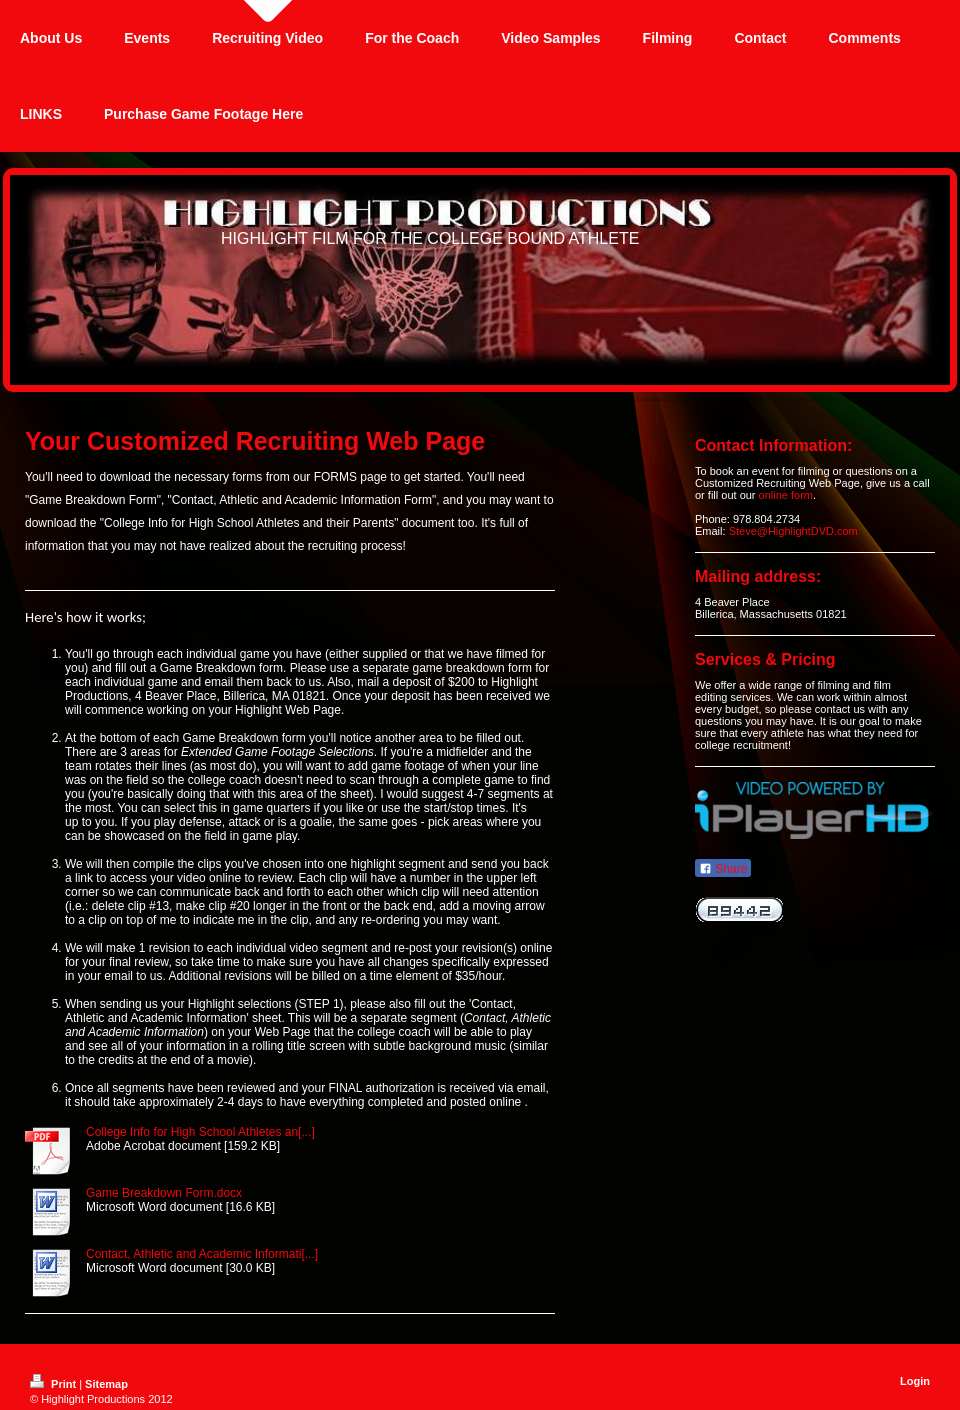 The width and height of the screenshot is (960, 1410). What do you see at coordinates (106, 1384) in the screenshot?
I see `Sitemap` at bounding box center [106, 1384].